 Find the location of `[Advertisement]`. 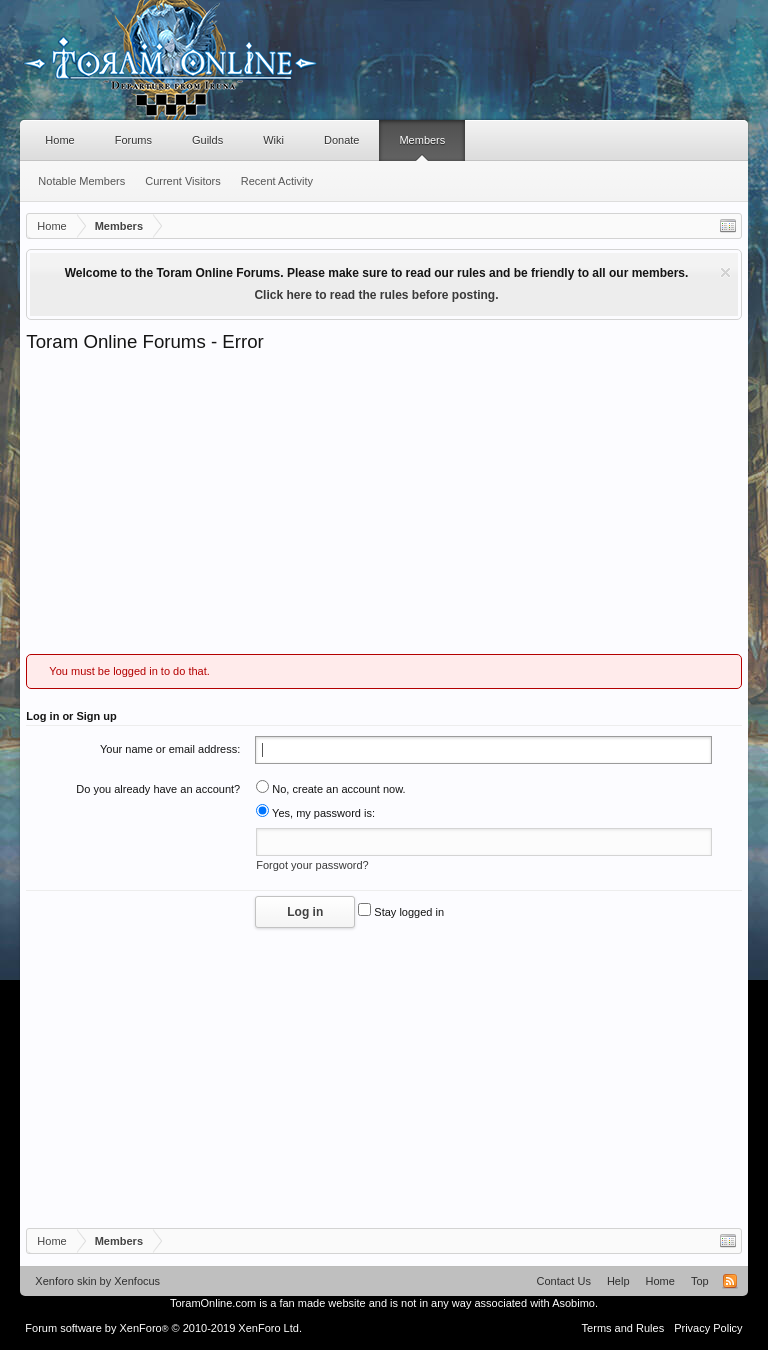

[Advertisement] is located at coordinates (383, 504).